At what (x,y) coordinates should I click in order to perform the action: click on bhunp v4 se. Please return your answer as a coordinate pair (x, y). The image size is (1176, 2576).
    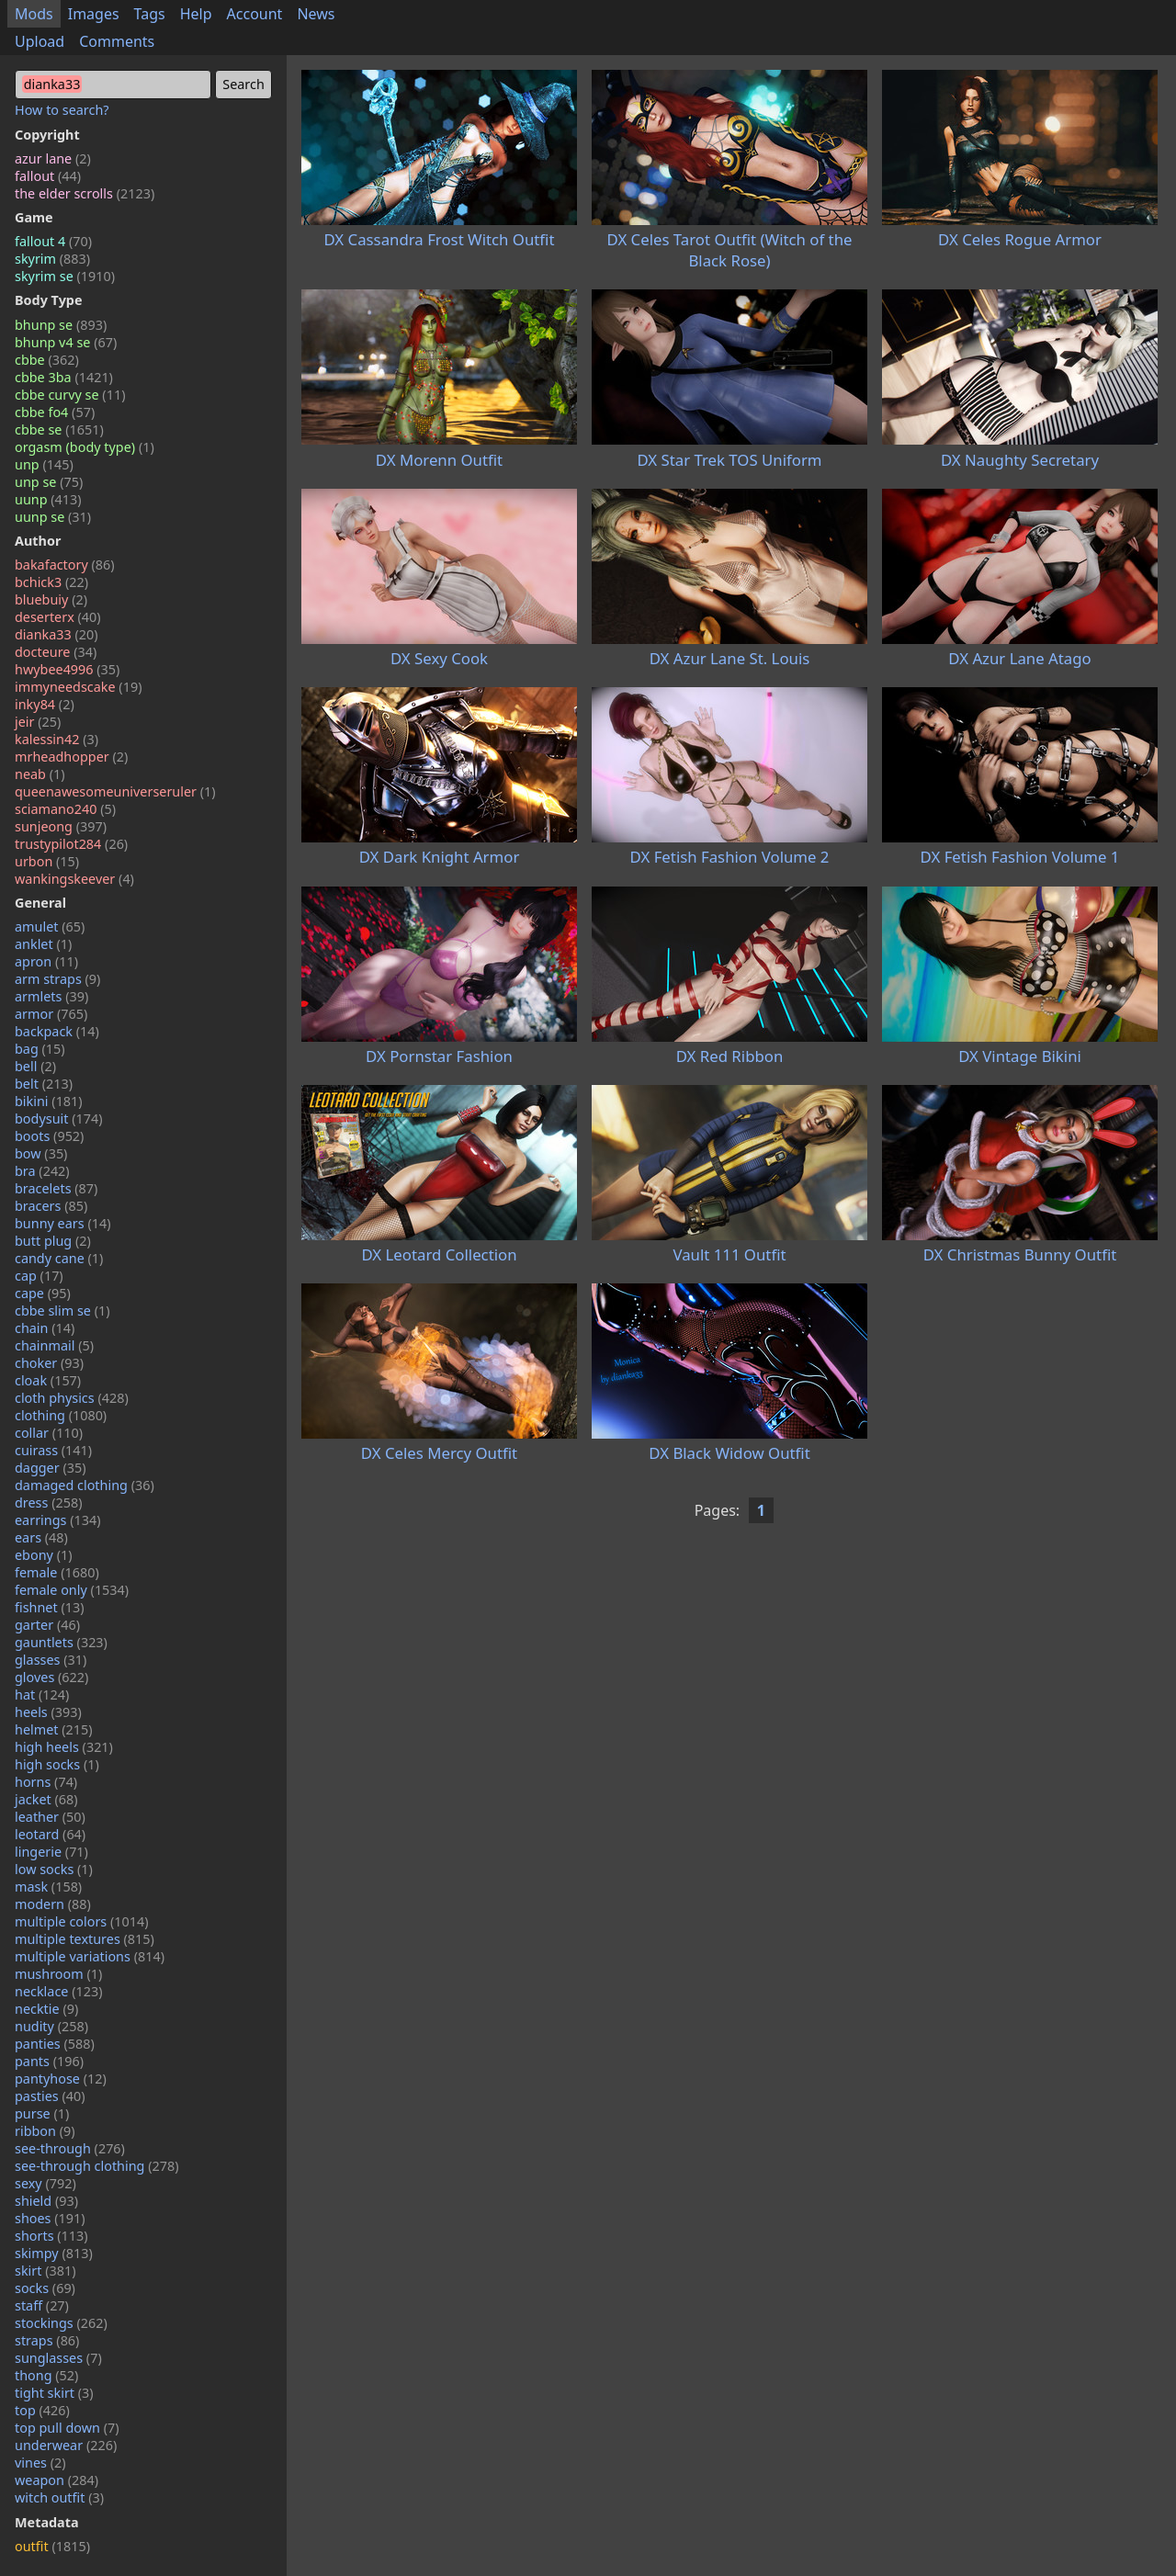
    Looking at the image, I should click on (66, 342).